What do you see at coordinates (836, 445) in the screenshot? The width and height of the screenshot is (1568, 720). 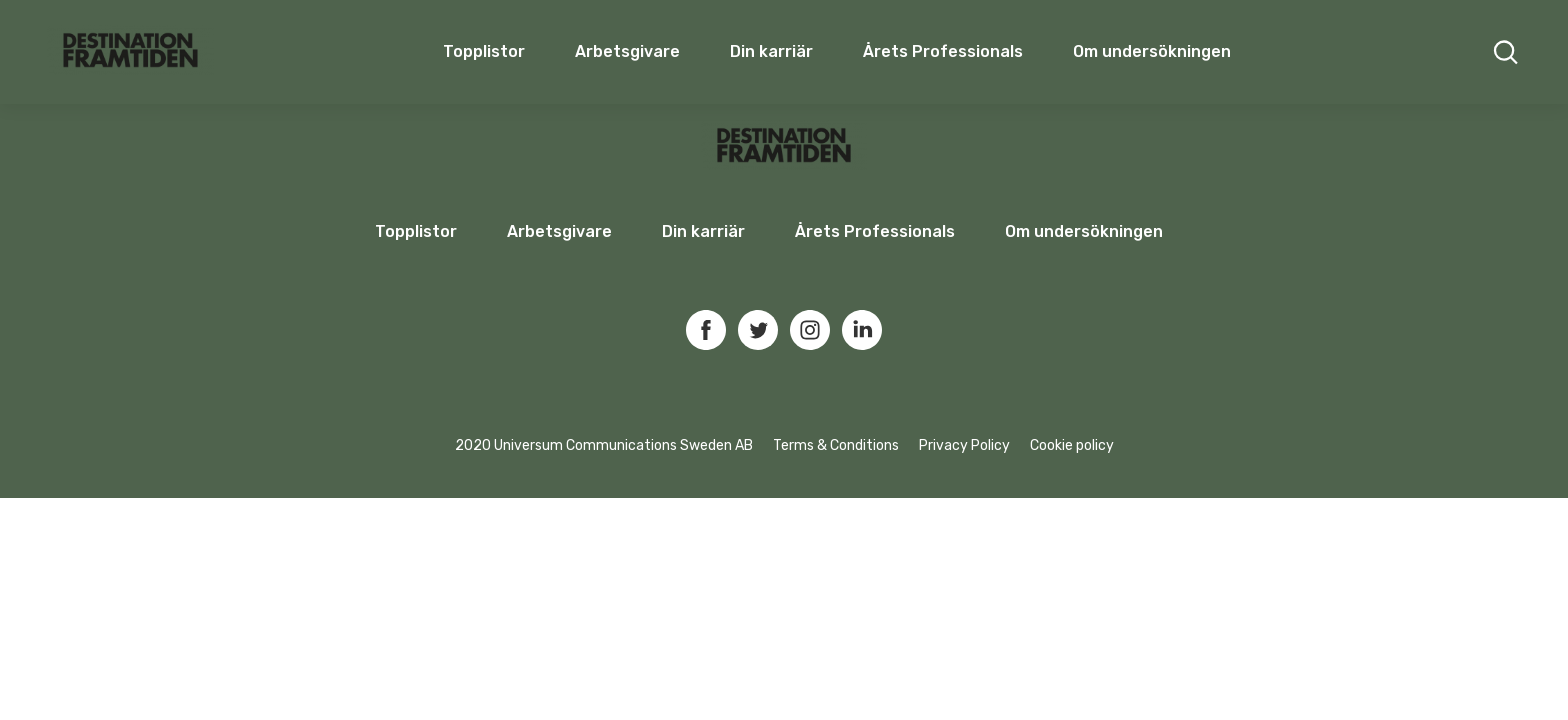 I see `Terms & Conditions` at bounding box center [836, 445].